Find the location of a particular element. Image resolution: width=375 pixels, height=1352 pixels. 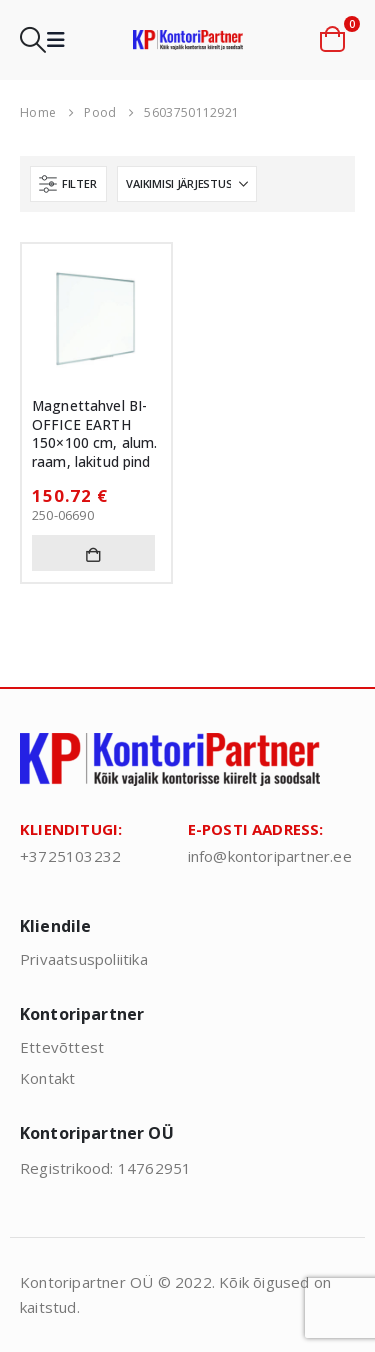

[button] is located at coordinates (33, 40).